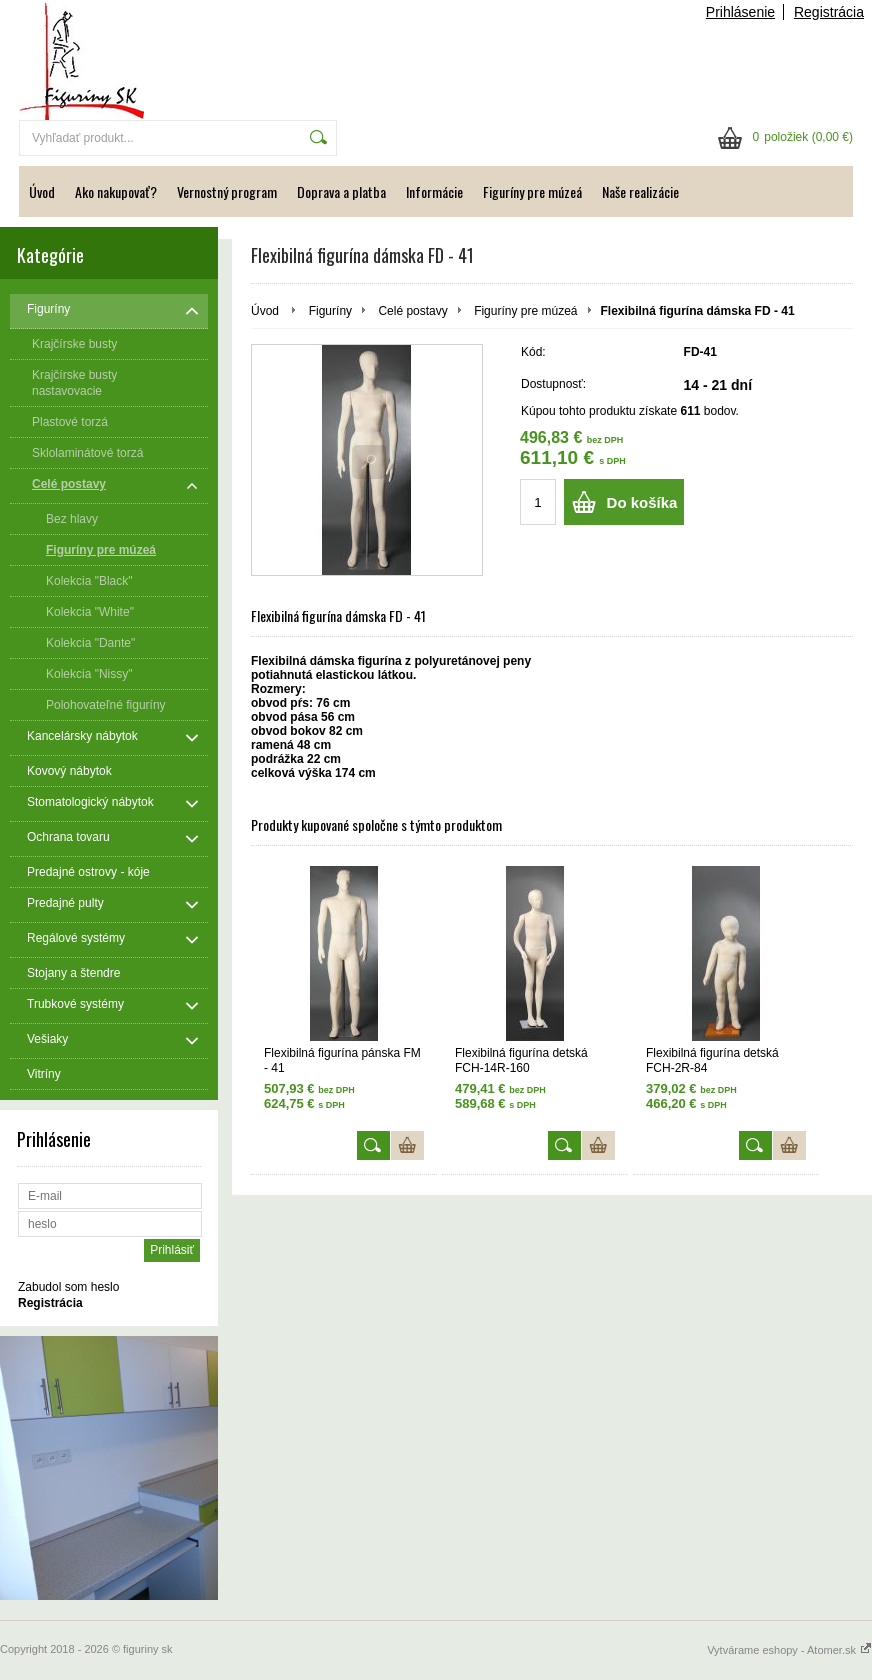  What do you see at coordinates (740, 12) in the screenshot?
I see `Prihlásenie` at bounding box center [740, 12].